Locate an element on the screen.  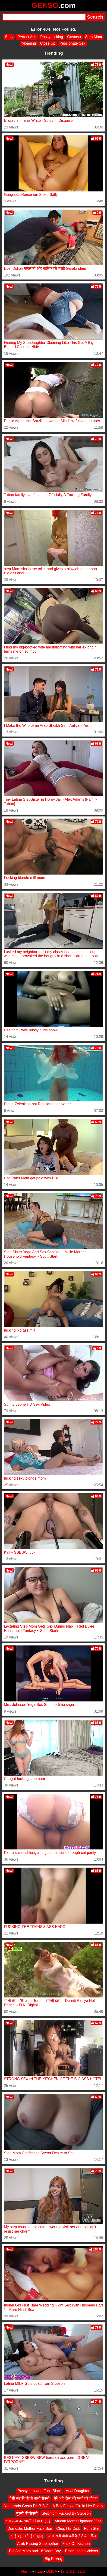
Step Mom is located at coordinates (93, 37).